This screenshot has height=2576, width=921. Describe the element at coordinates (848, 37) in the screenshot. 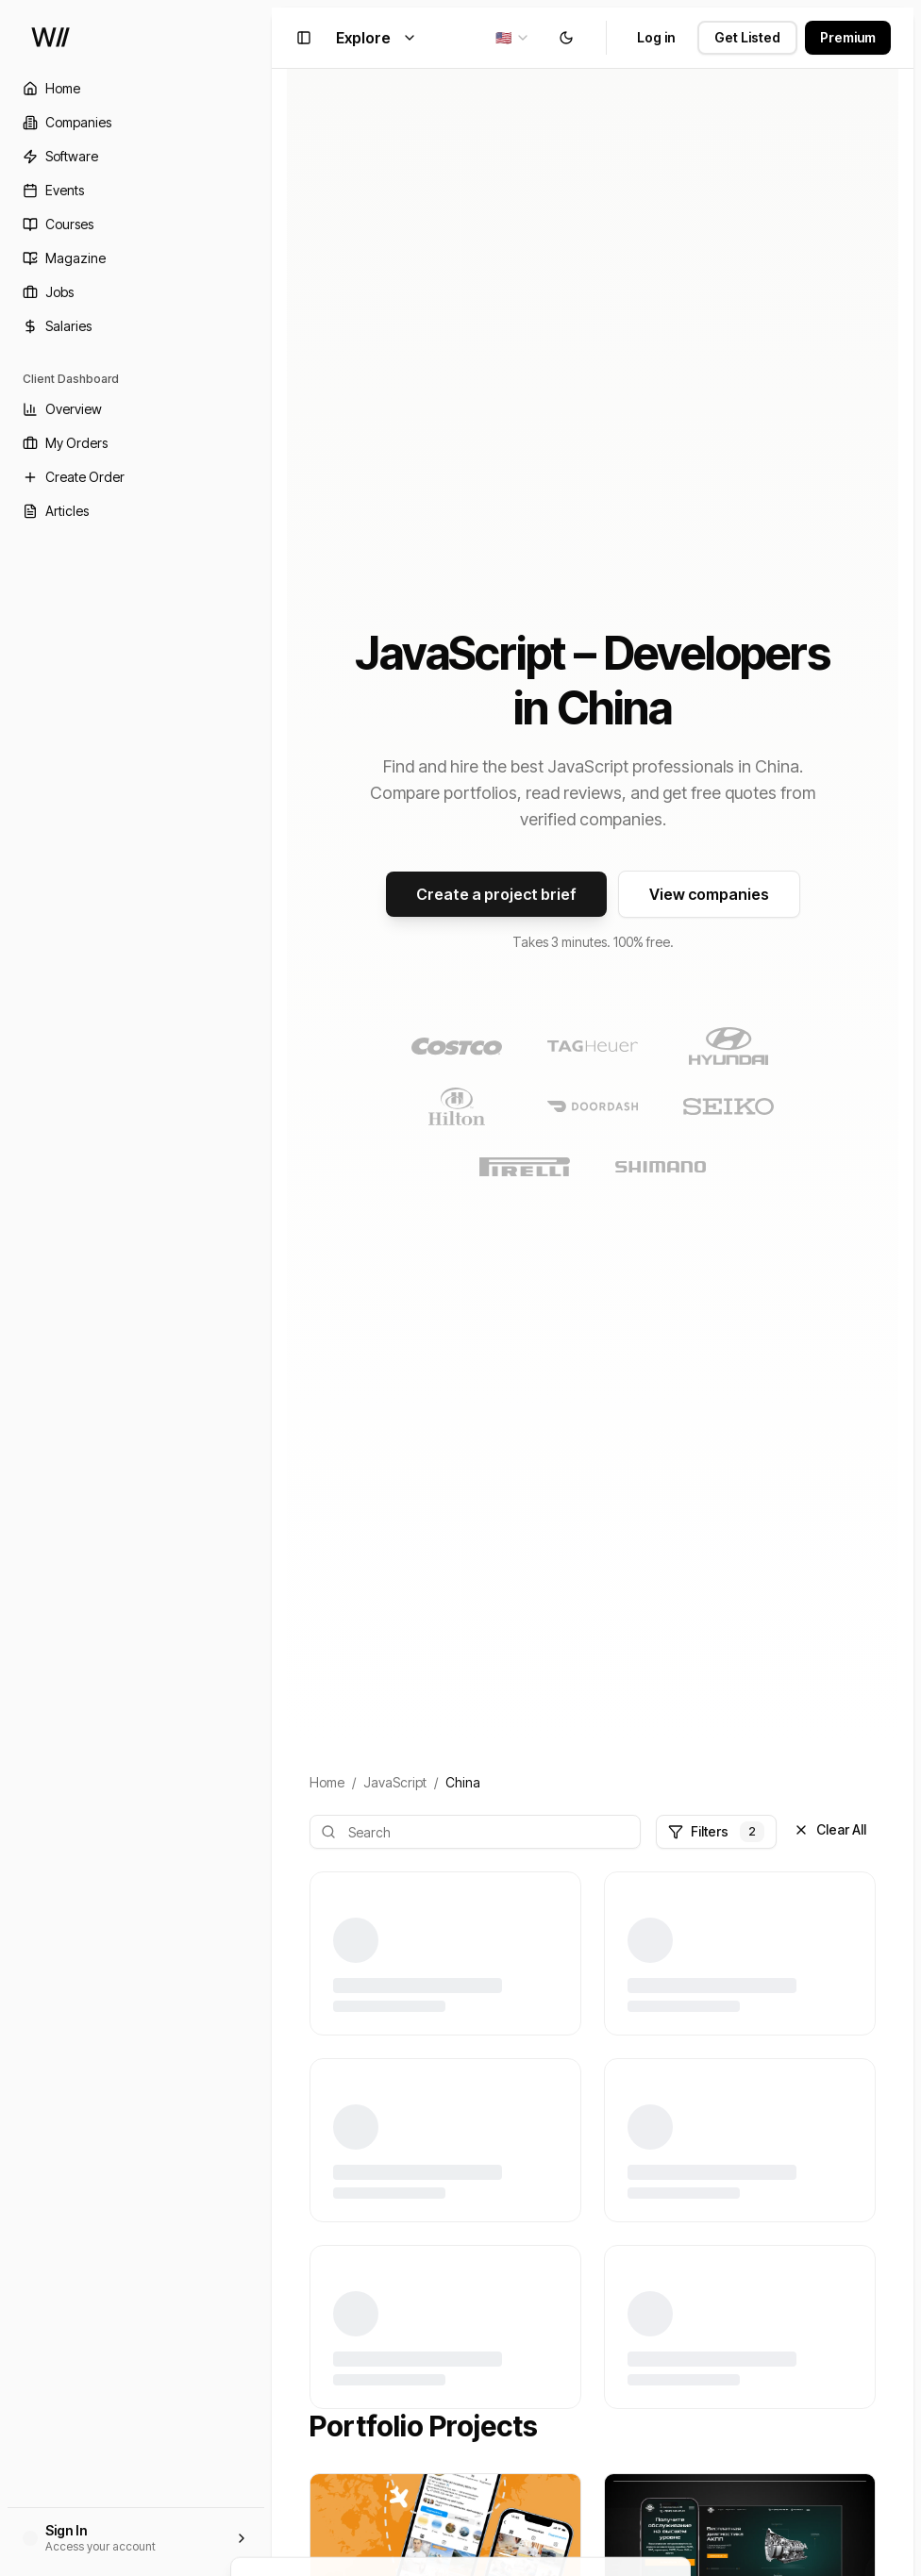

I see `Premium` at that location.